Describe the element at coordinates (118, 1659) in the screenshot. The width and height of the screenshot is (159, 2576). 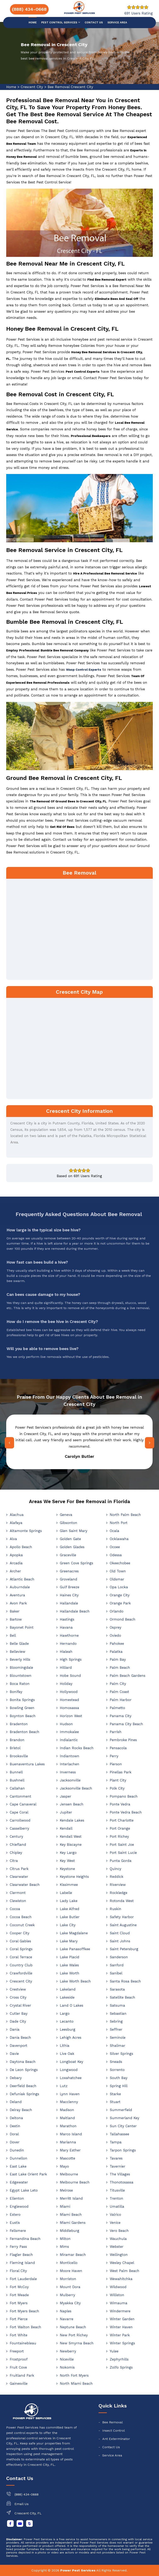
I see `Palm Bay` at that location.